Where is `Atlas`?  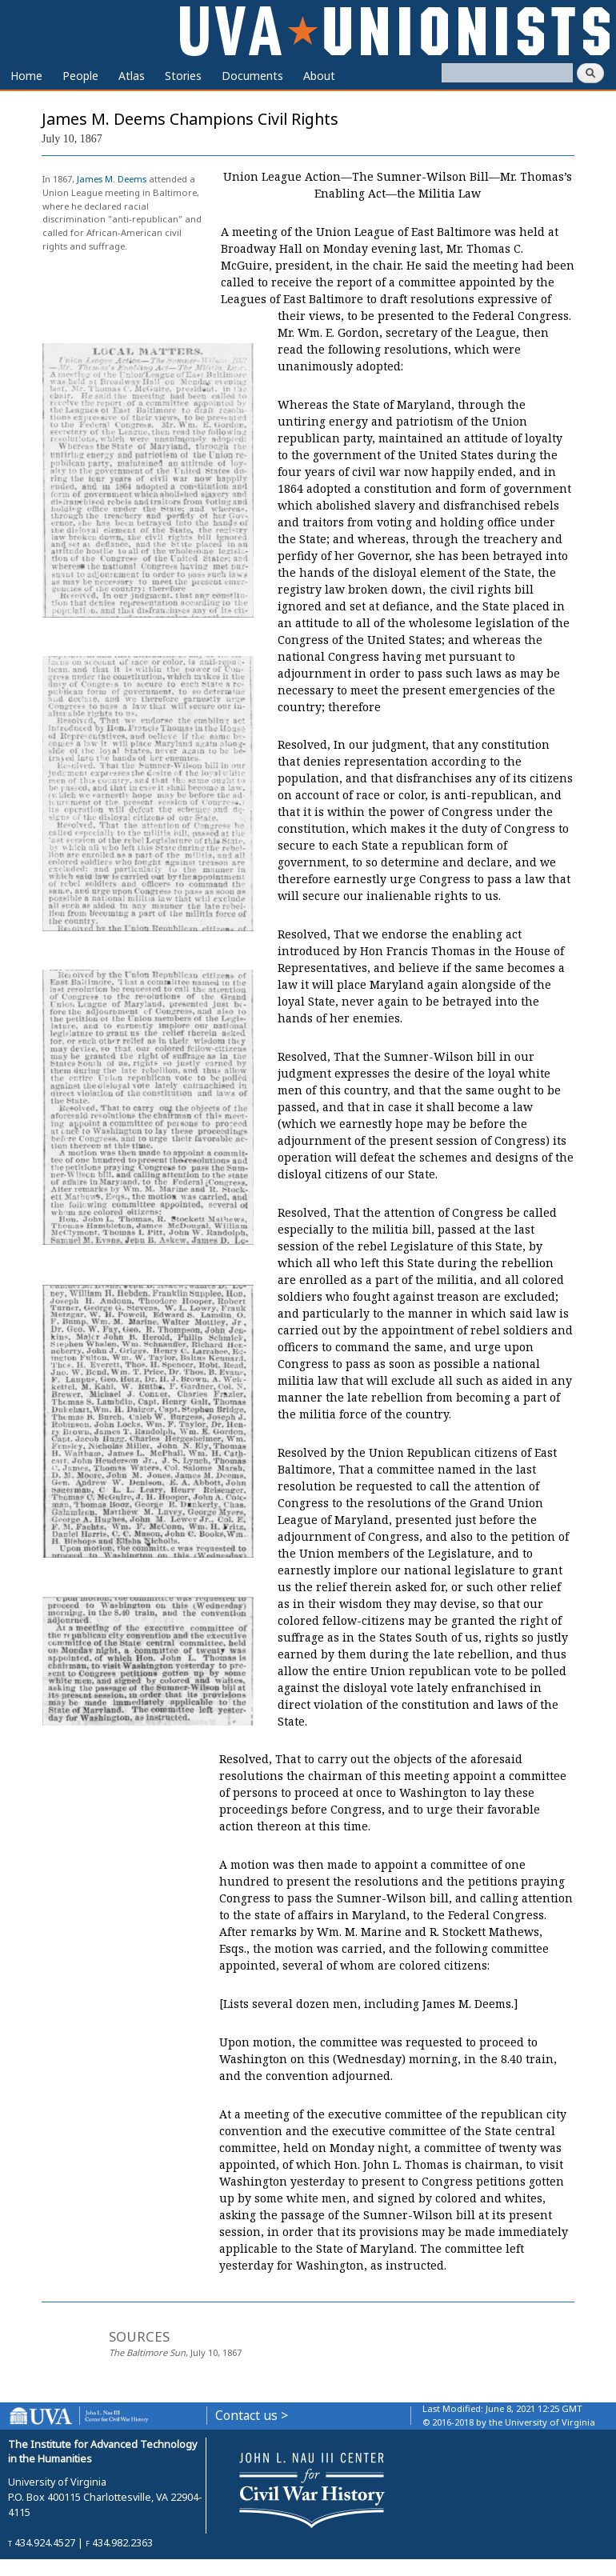
Atlas is located at coordinates (131, 75).